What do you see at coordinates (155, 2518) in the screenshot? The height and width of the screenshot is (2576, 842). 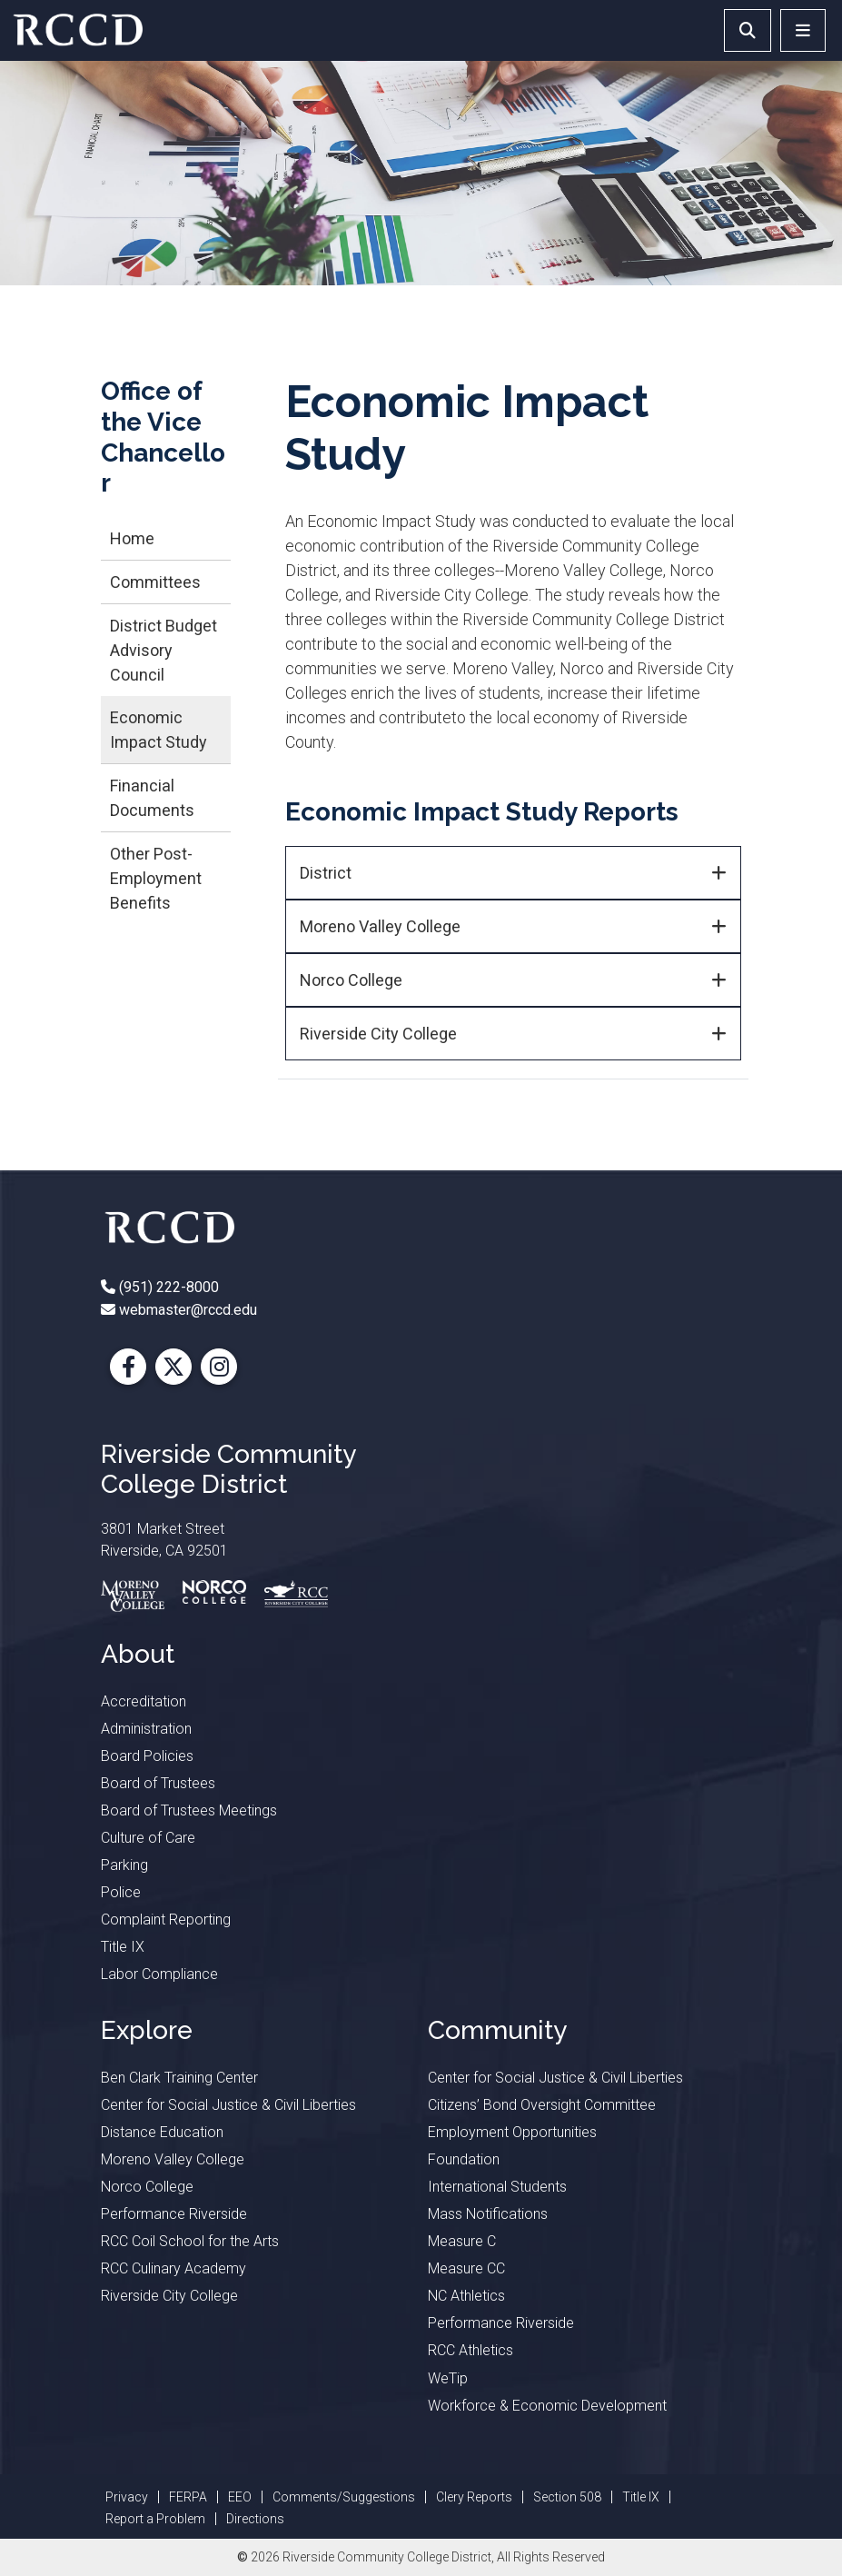 I see `Report a Problem` at bounding box center [155, 2518].